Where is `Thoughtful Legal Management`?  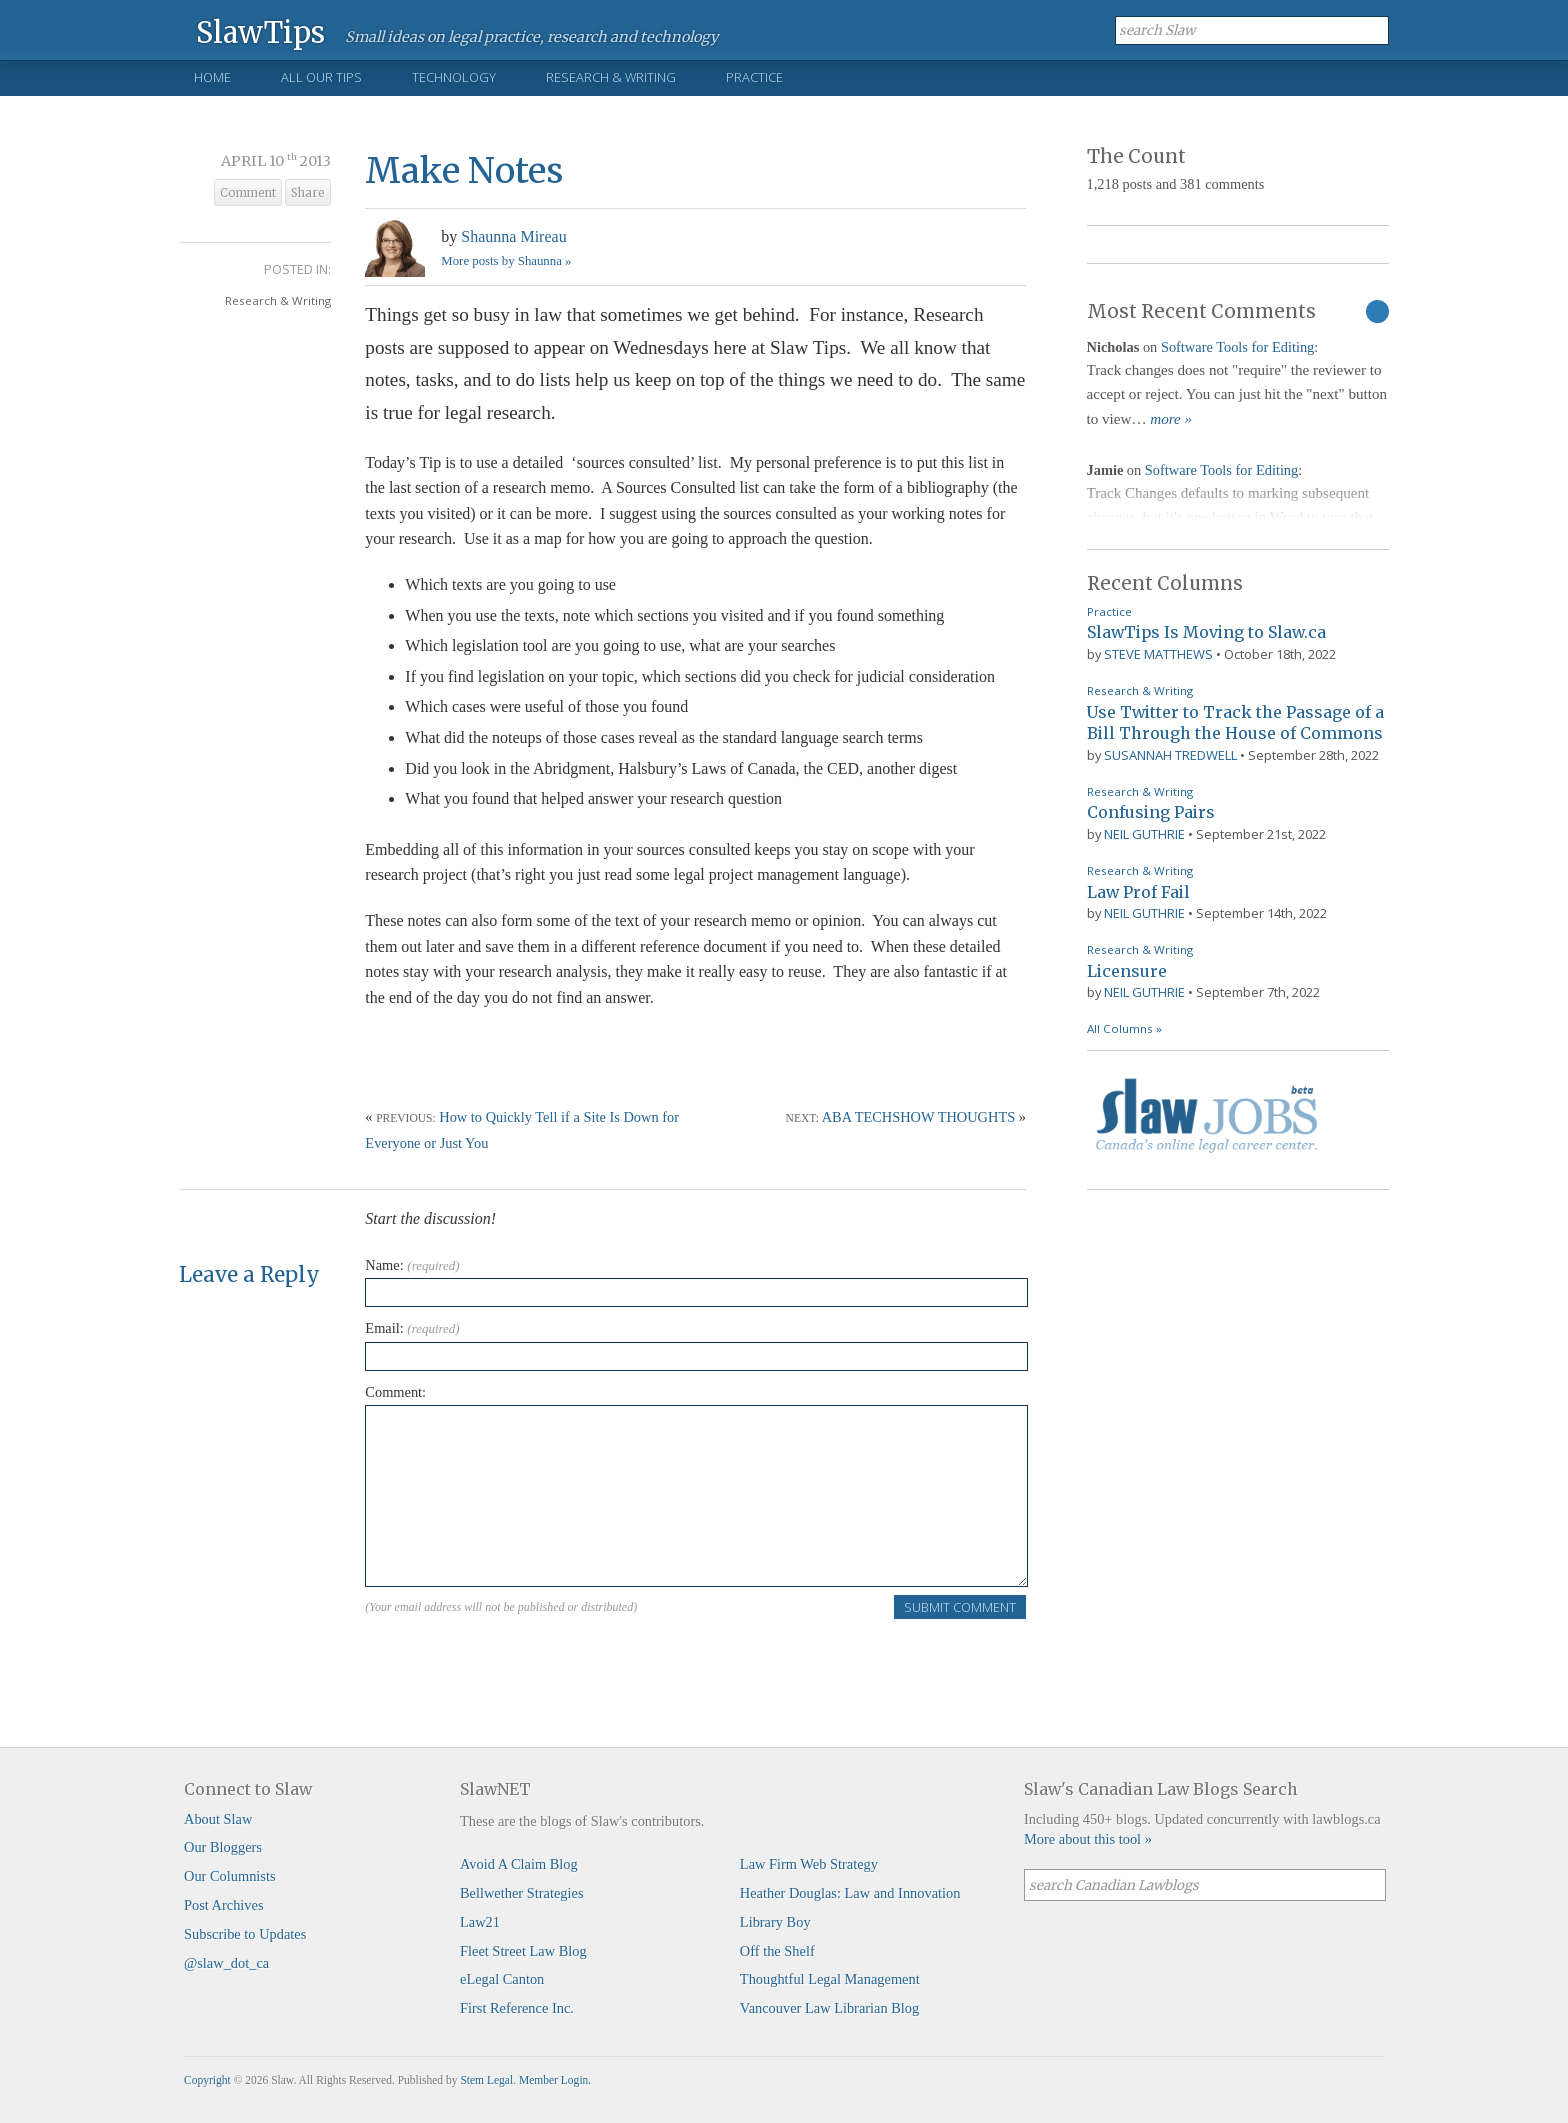 Thoughtful Legal Management is located at coordinates (830, 1979).